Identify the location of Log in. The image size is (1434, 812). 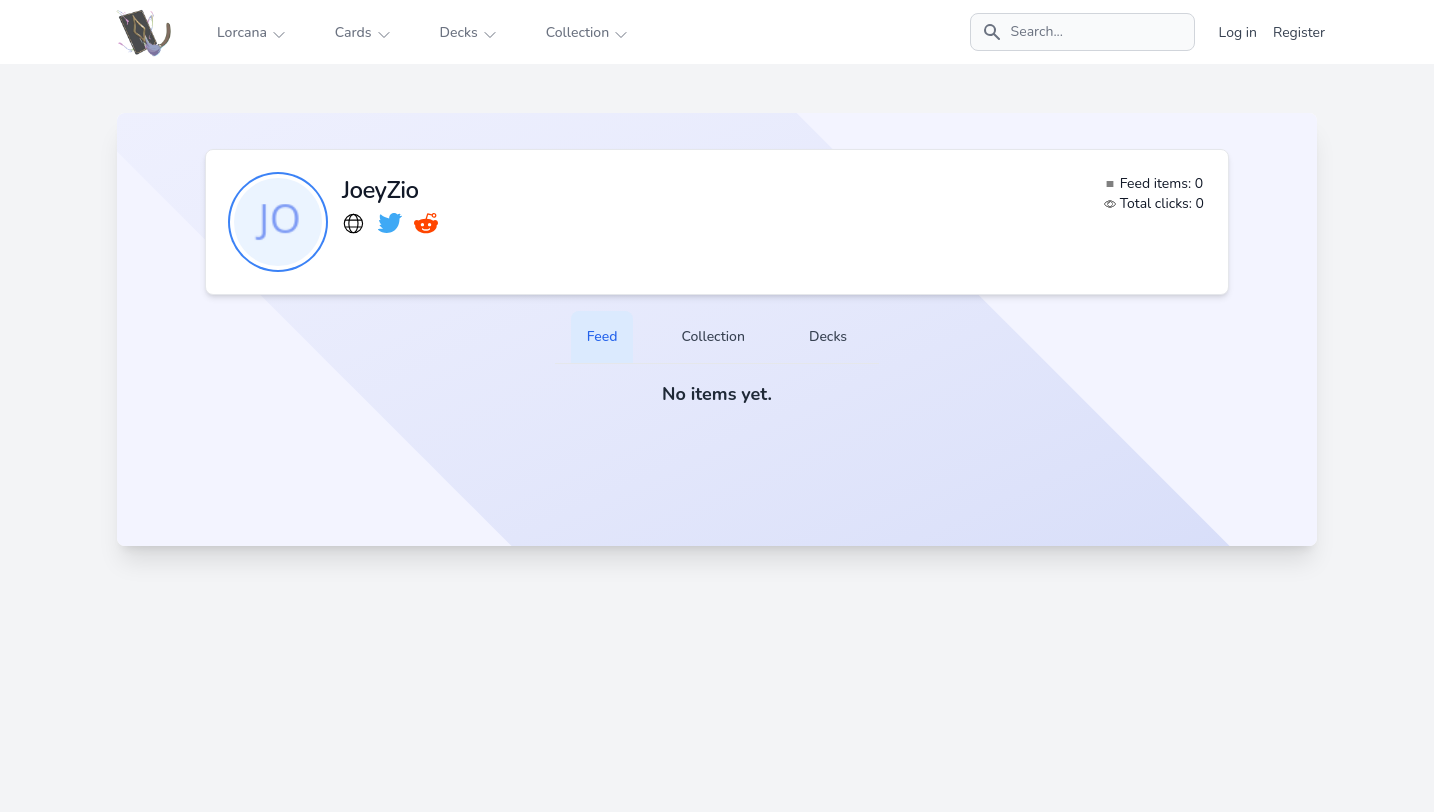
(1238, 32).